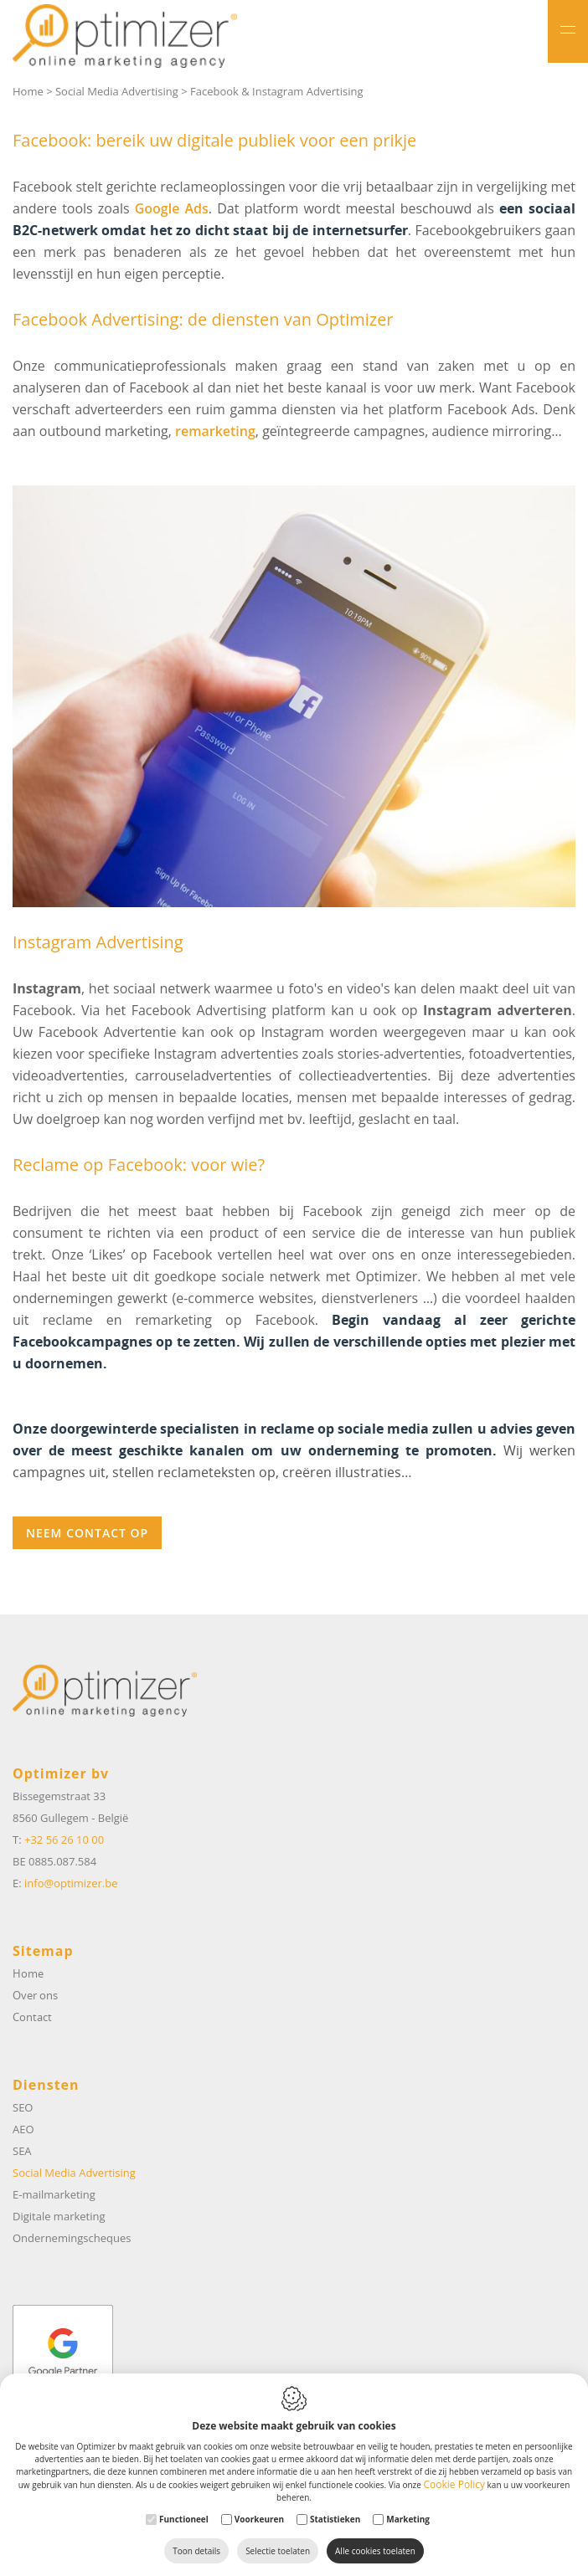  What do you see at coordinates (454, 2484) in the screenshot?
I see `Cookie Policy` at bounding box center [454, 2484].